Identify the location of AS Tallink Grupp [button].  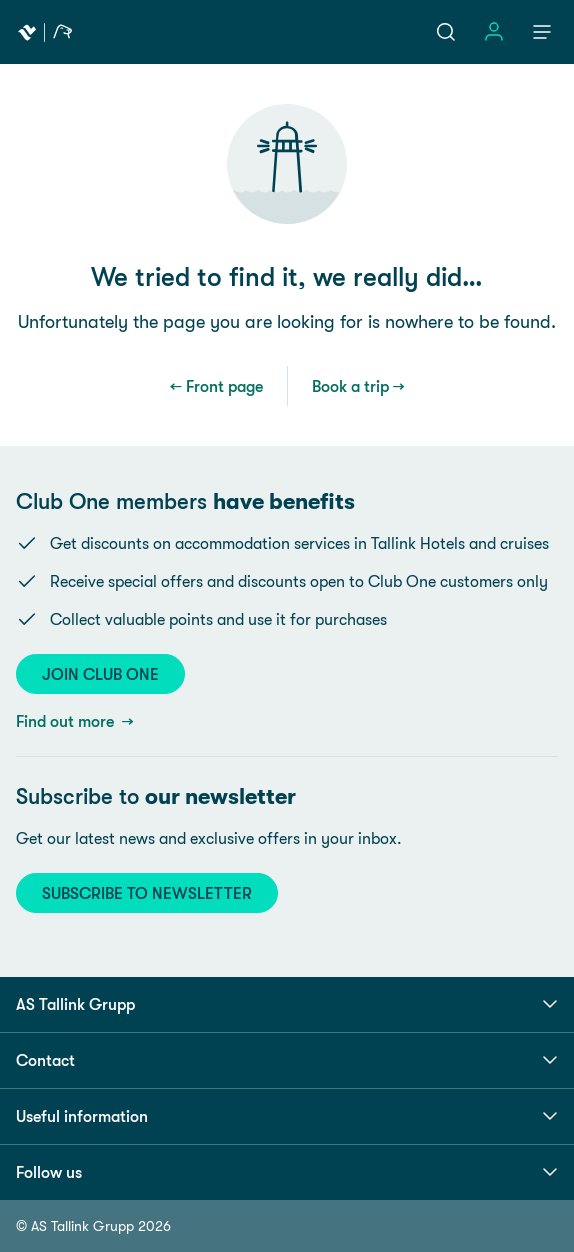
(287, 1004).